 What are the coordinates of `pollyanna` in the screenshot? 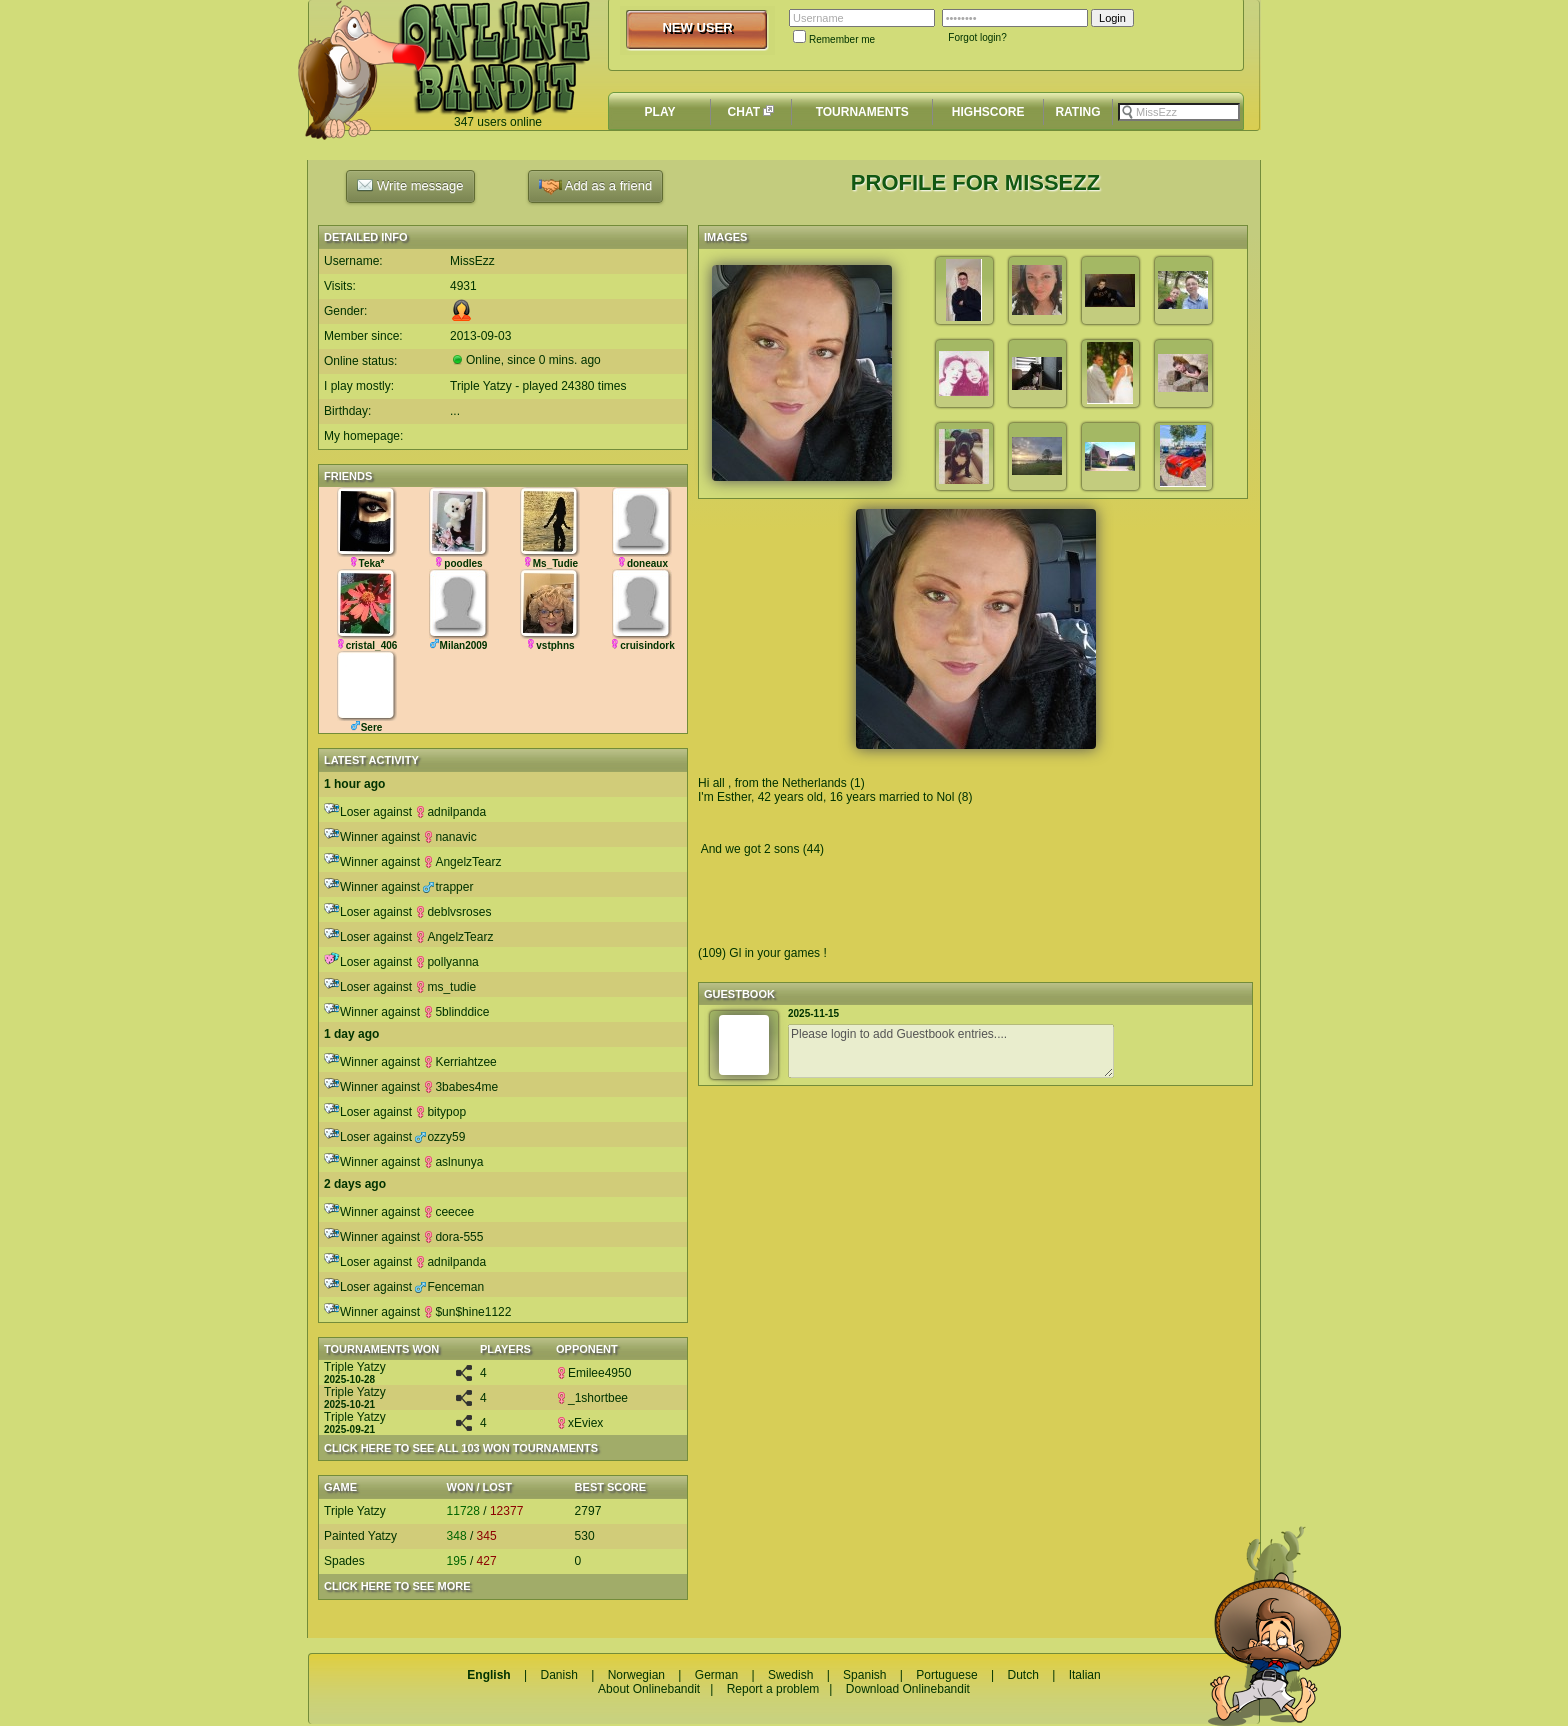 It's located at (446, 962).